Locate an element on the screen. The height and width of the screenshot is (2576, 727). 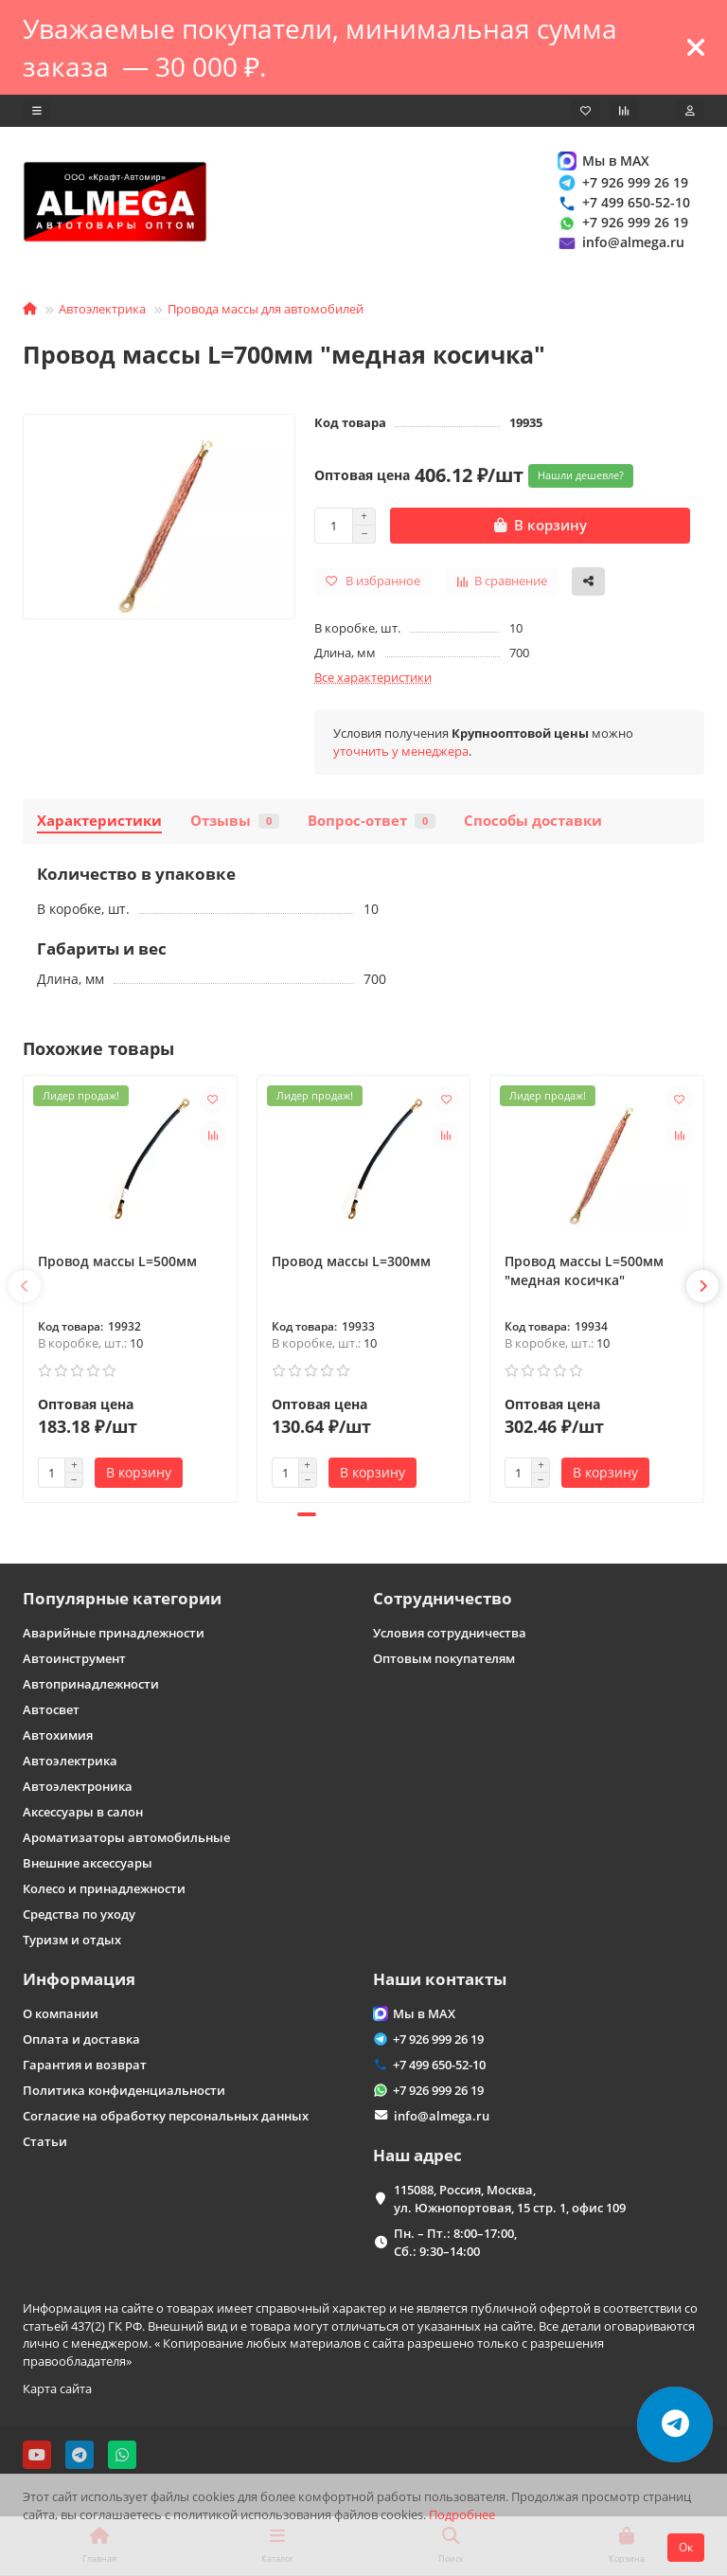
Средства по уходу is located at coordinates (79, 1914).